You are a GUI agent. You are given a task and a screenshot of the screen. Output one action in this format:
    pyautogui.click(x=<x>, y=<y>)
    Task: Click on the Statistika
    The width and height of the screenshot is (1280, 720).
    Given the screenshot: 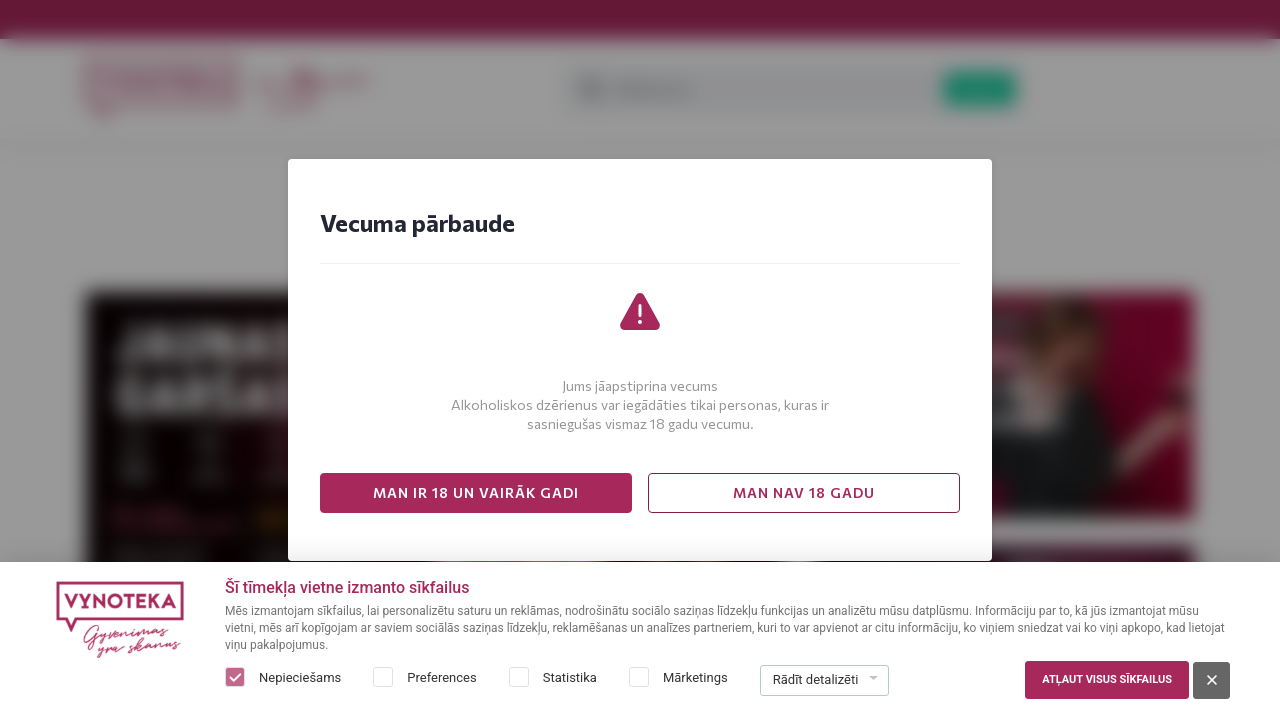 What is the action you would take?
    pyautogui.click(x=570, y=677)
    